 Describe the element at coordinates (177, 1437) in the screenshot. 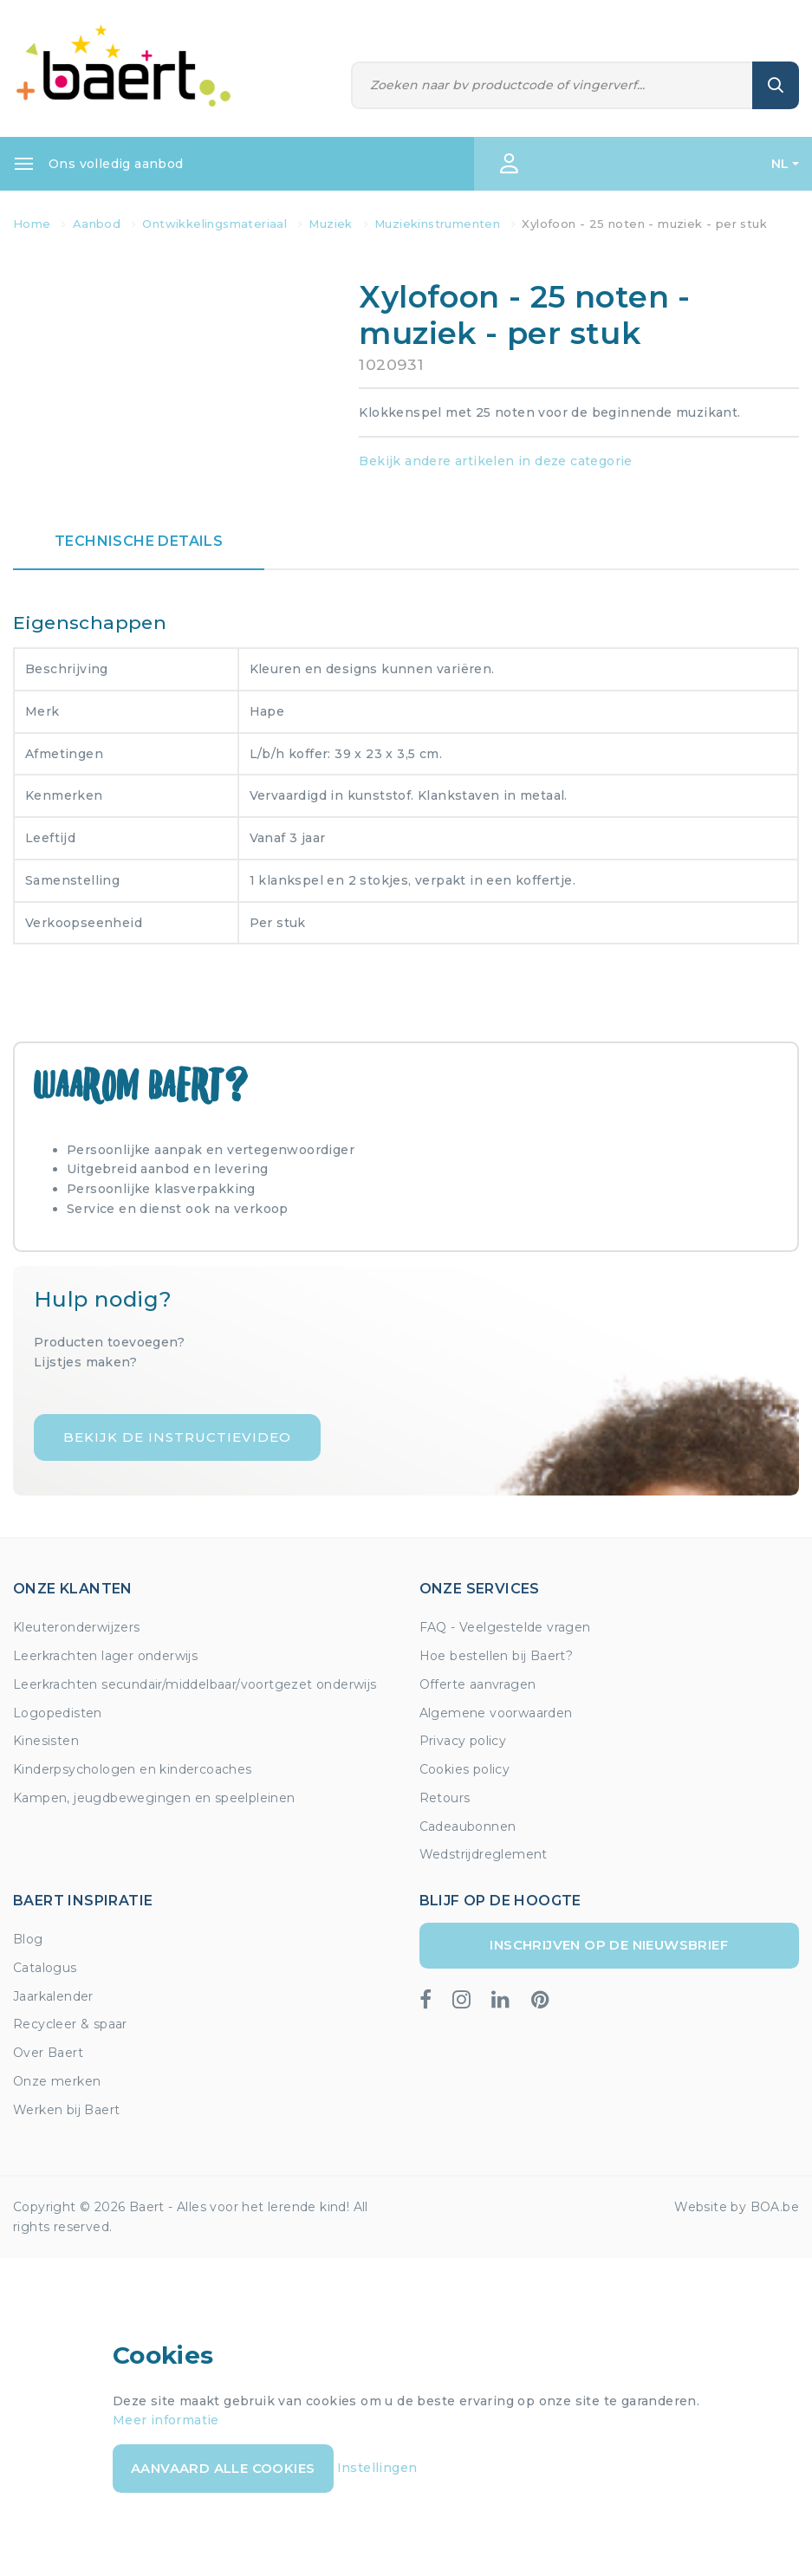

I see `Bekijk de instructievideo` at that location.